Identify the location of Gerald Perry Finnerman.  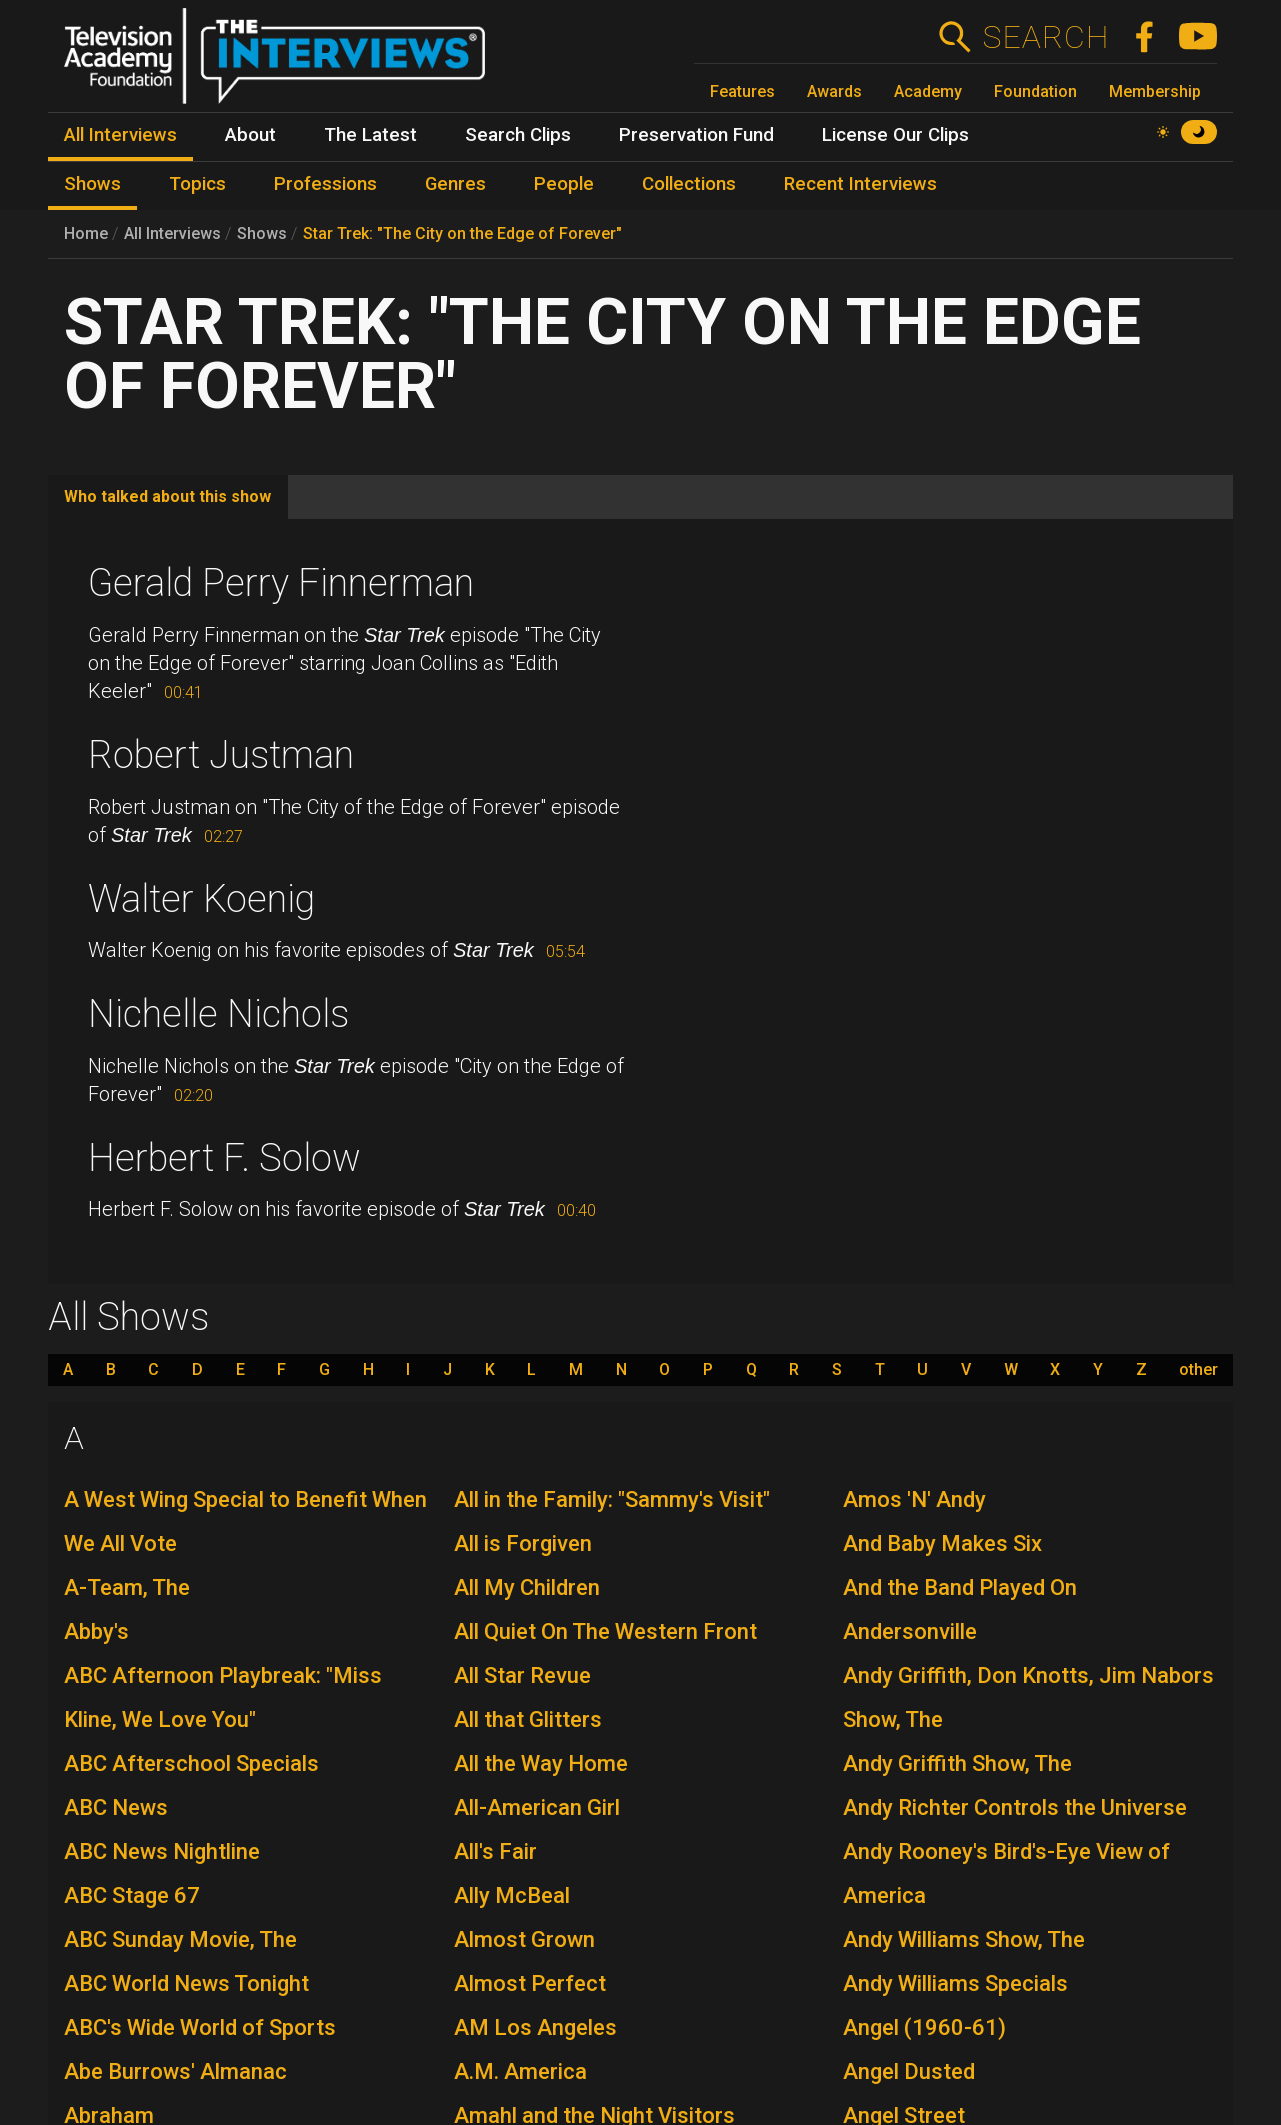
(281, 583).